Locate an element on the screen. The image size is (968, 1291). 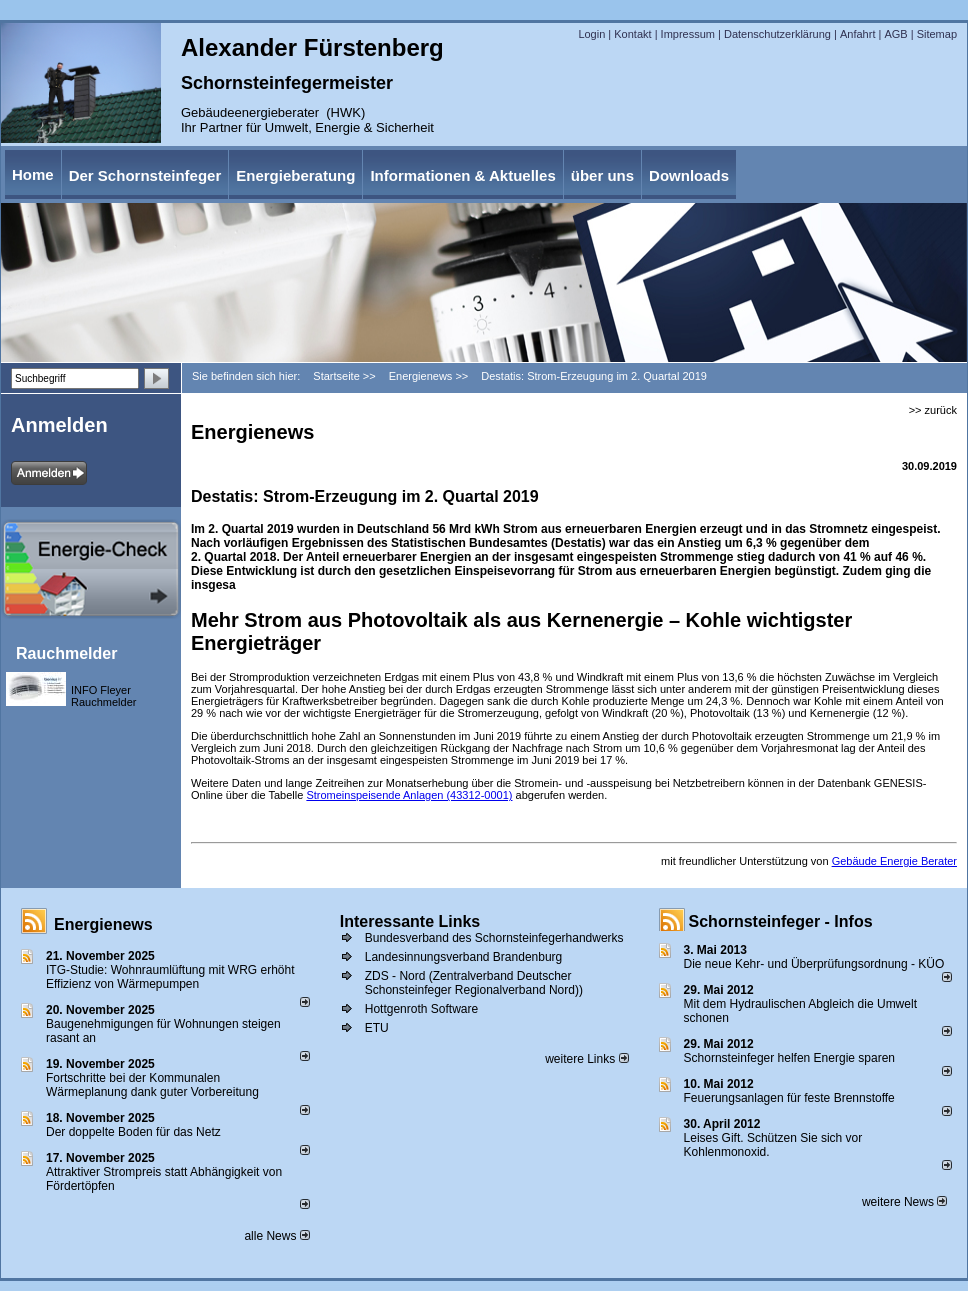
>> zurück is located at coordinates (933, 410).